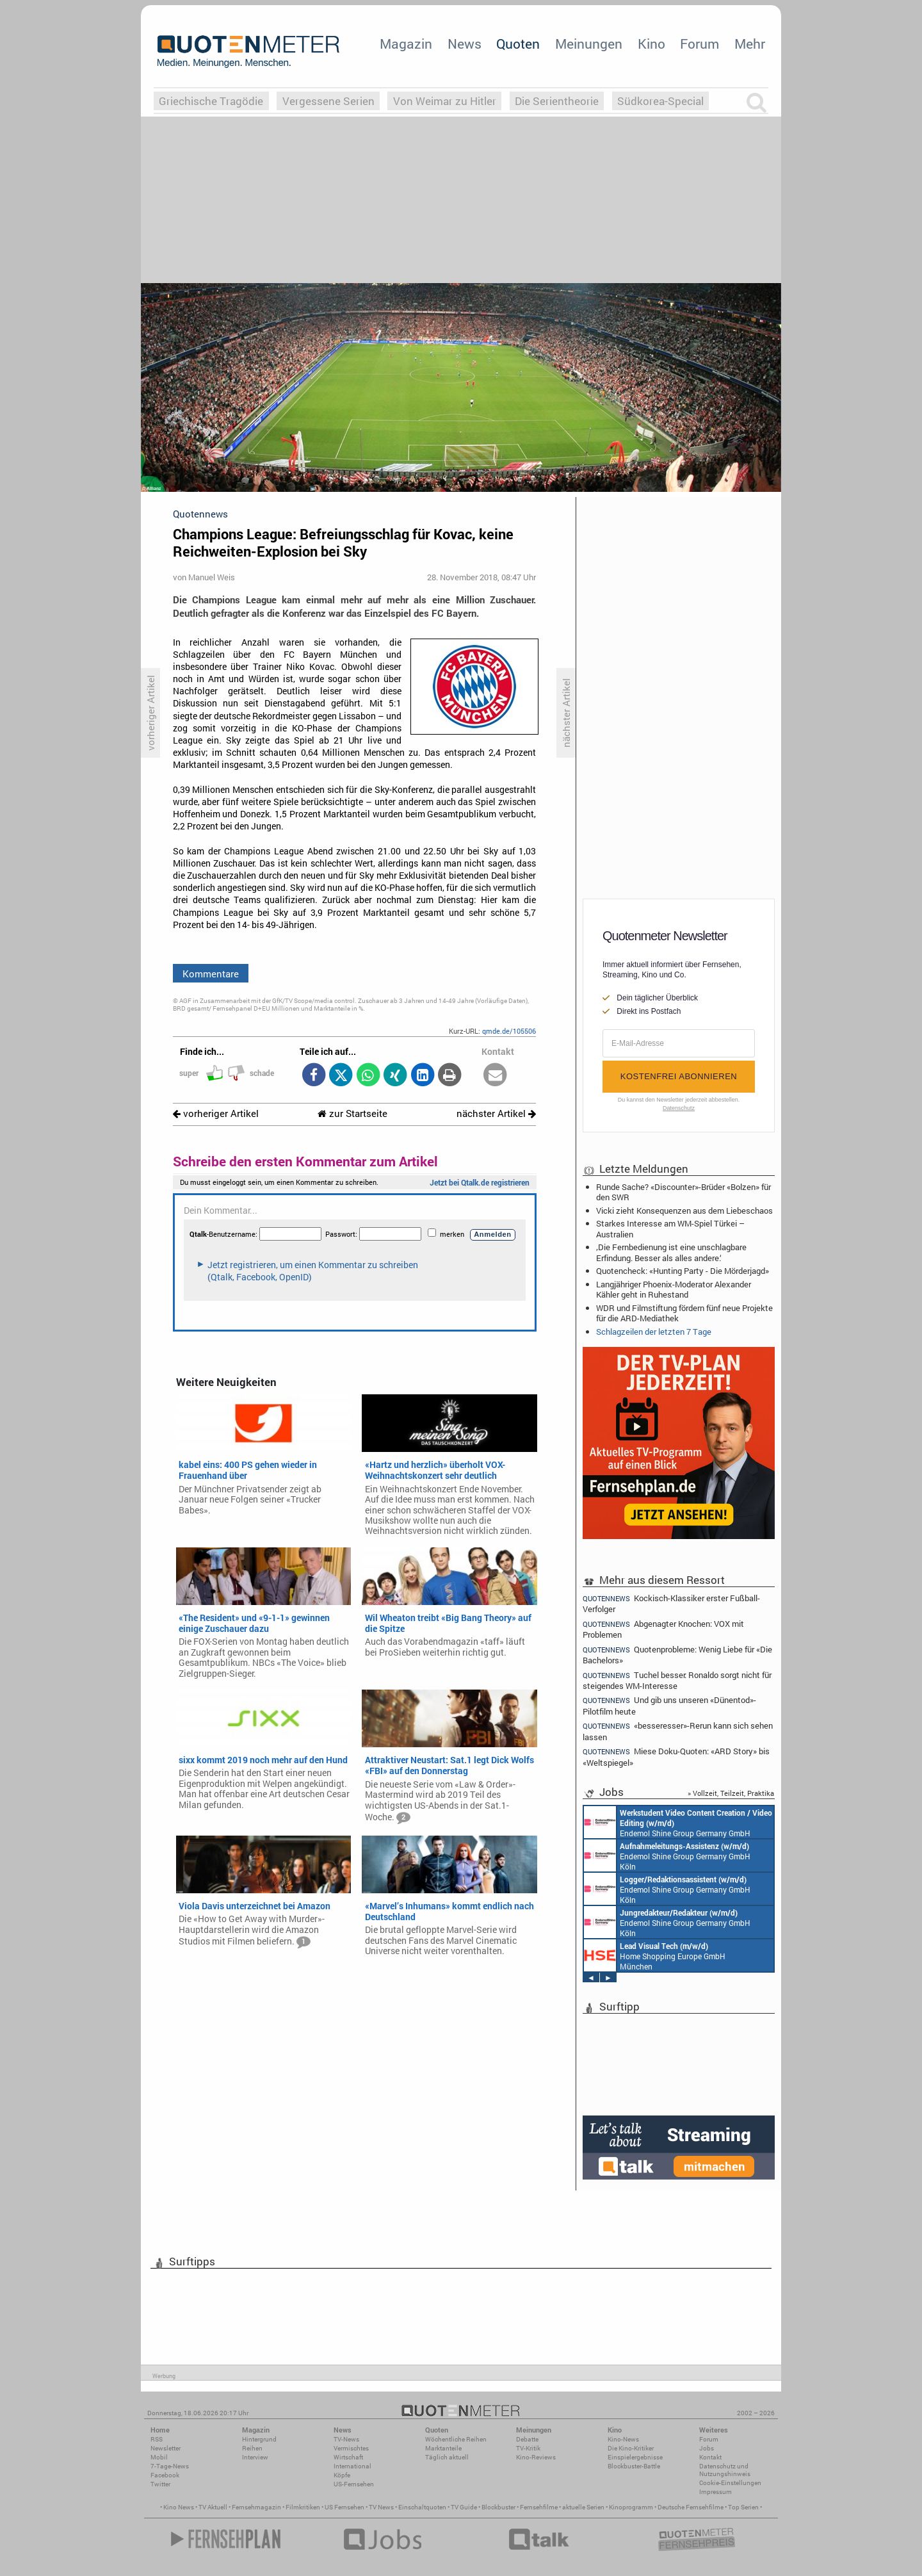 This screenshot has height=2576, width=922. What do you see at coordinates (164, 2475) in the screenshot?
I see `Facebook` at bounding box center [164, 2475].